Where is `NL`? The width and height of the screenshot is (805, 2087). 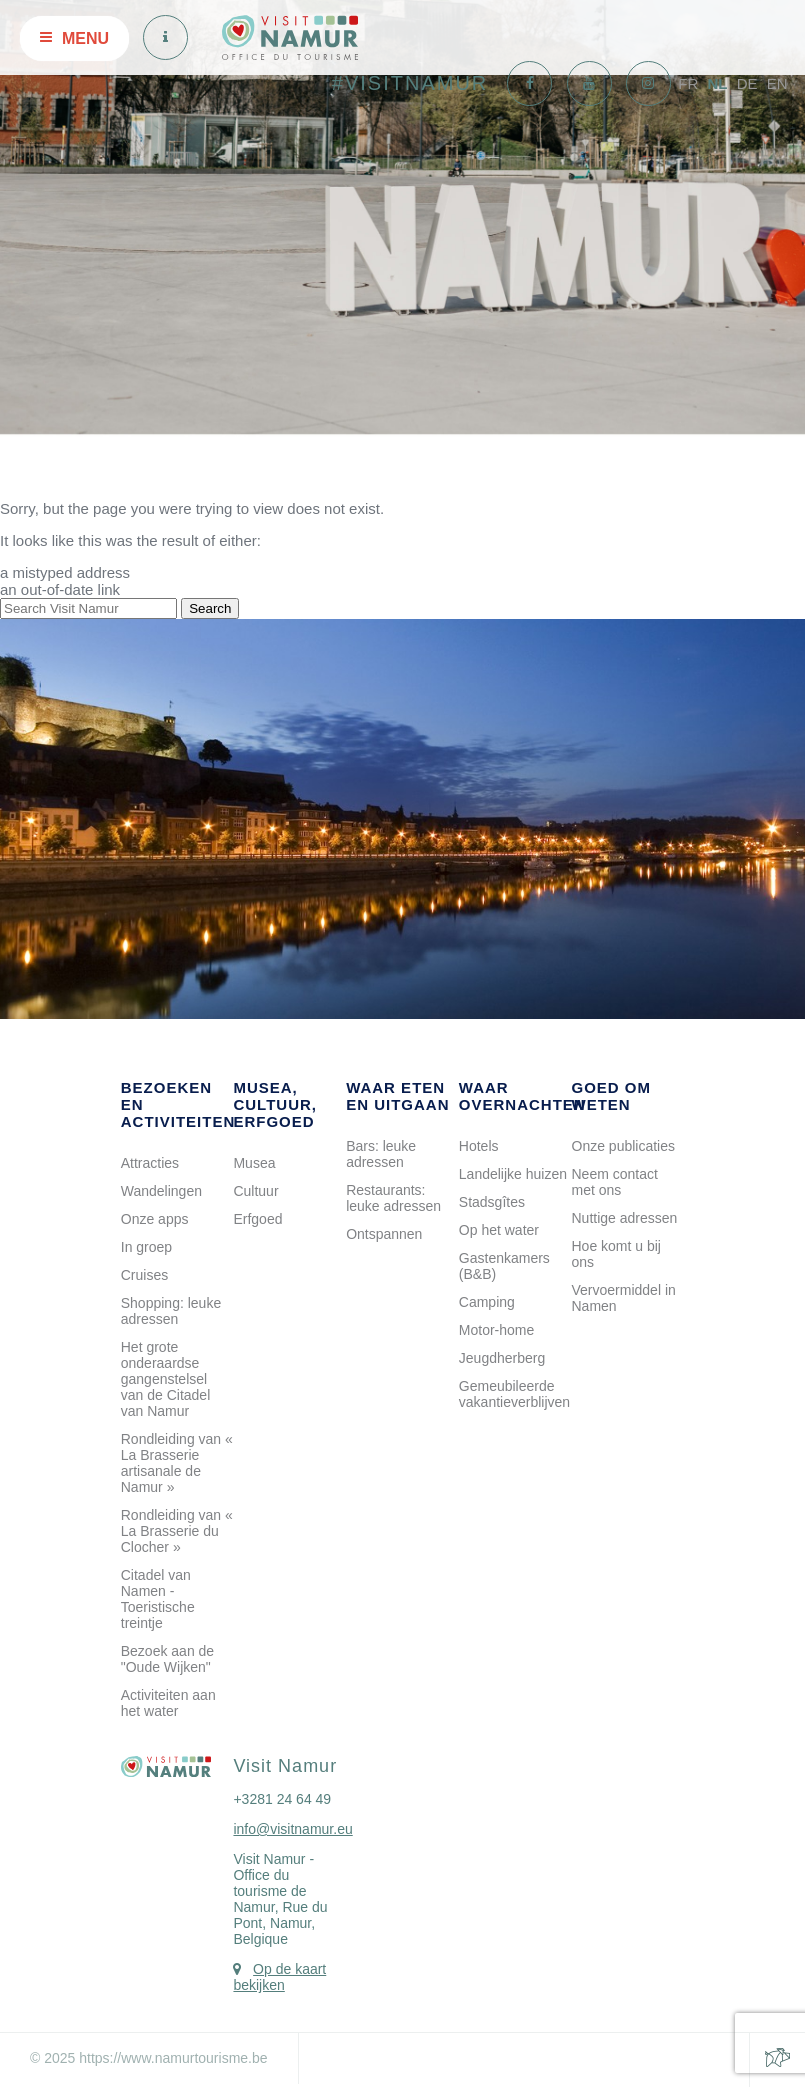
NL is located at coordinates (717, 83).